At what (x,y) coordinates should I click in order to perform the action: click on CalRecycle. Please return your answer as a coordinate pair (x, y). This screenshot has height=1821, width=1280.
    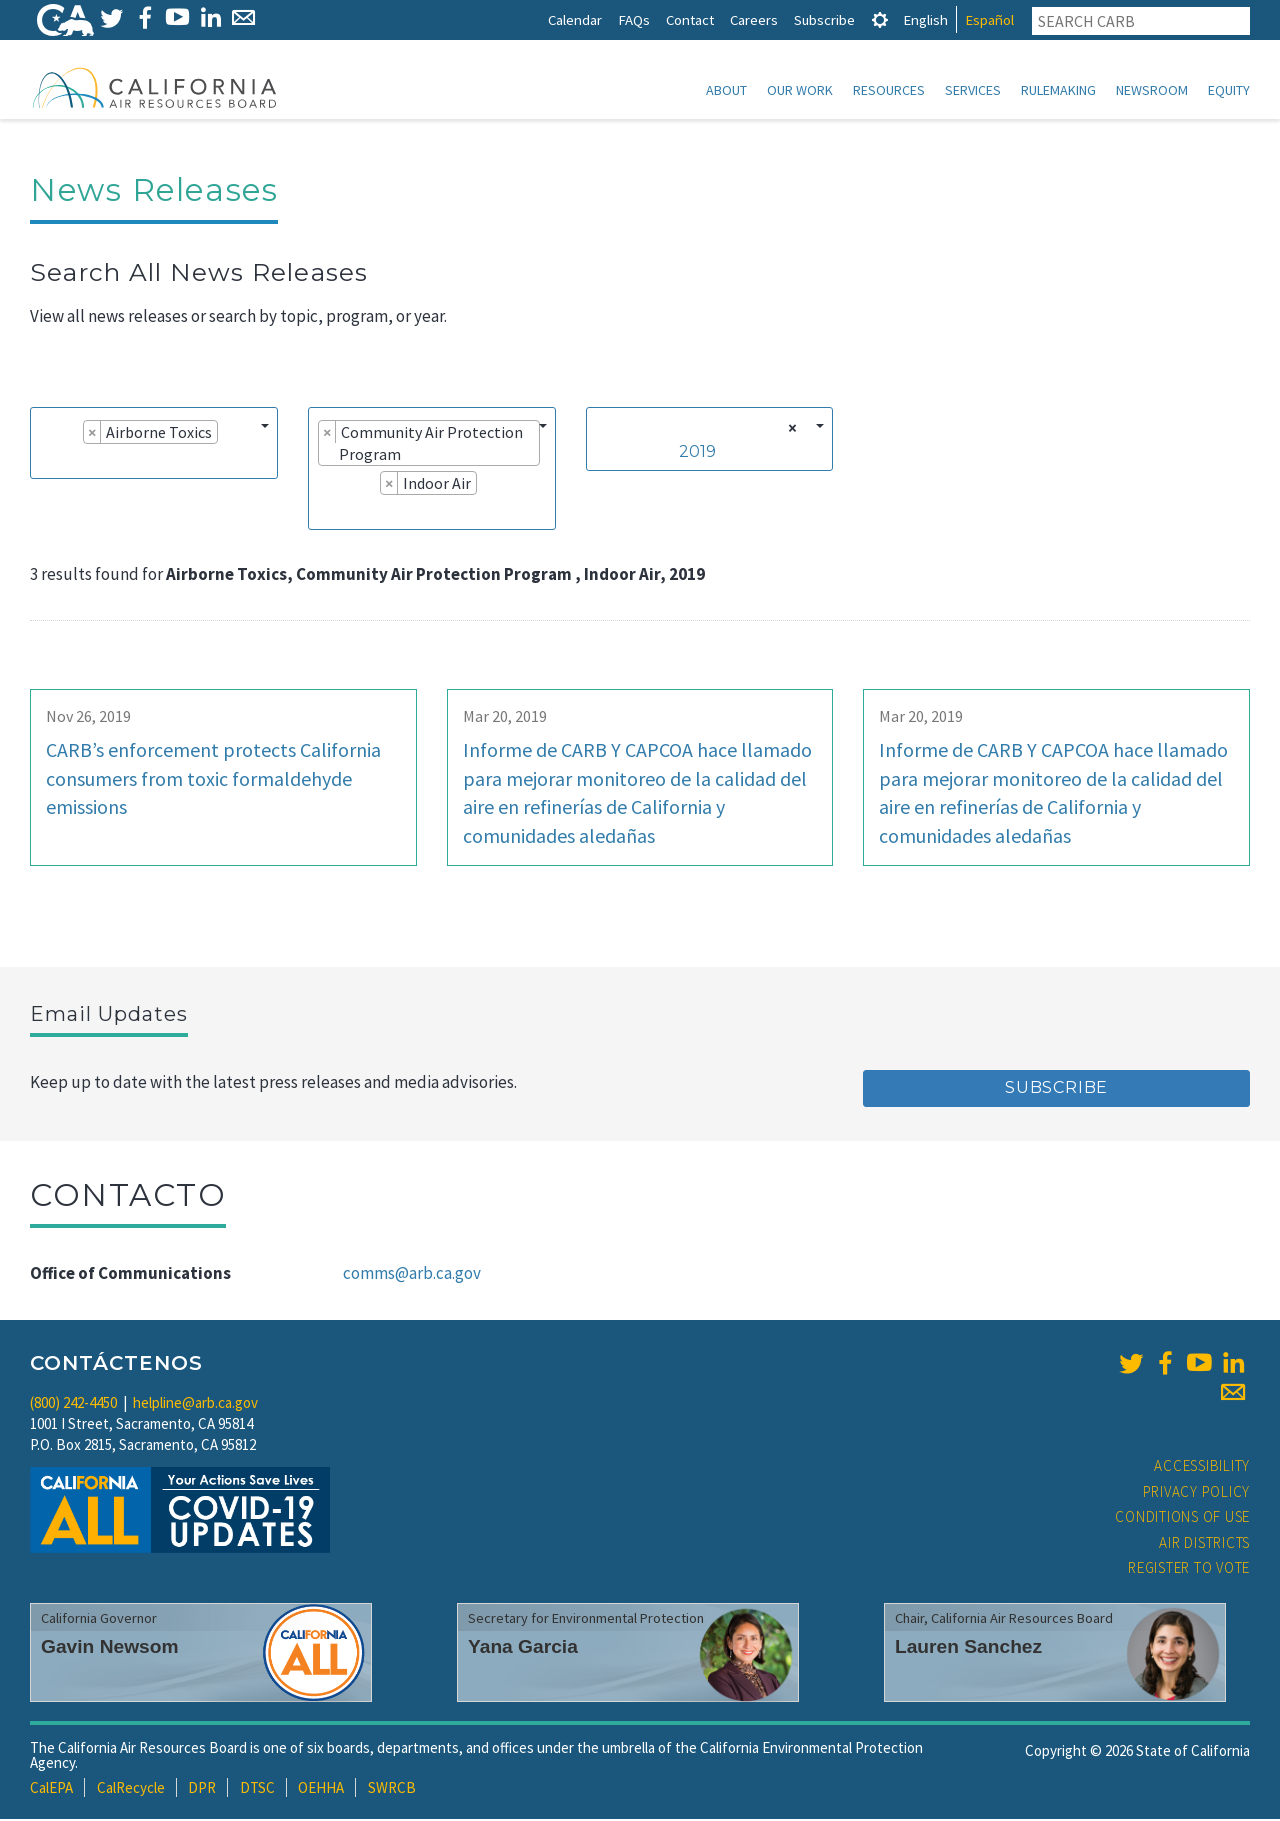
    Looking at the image, I should click on (131, 1789).